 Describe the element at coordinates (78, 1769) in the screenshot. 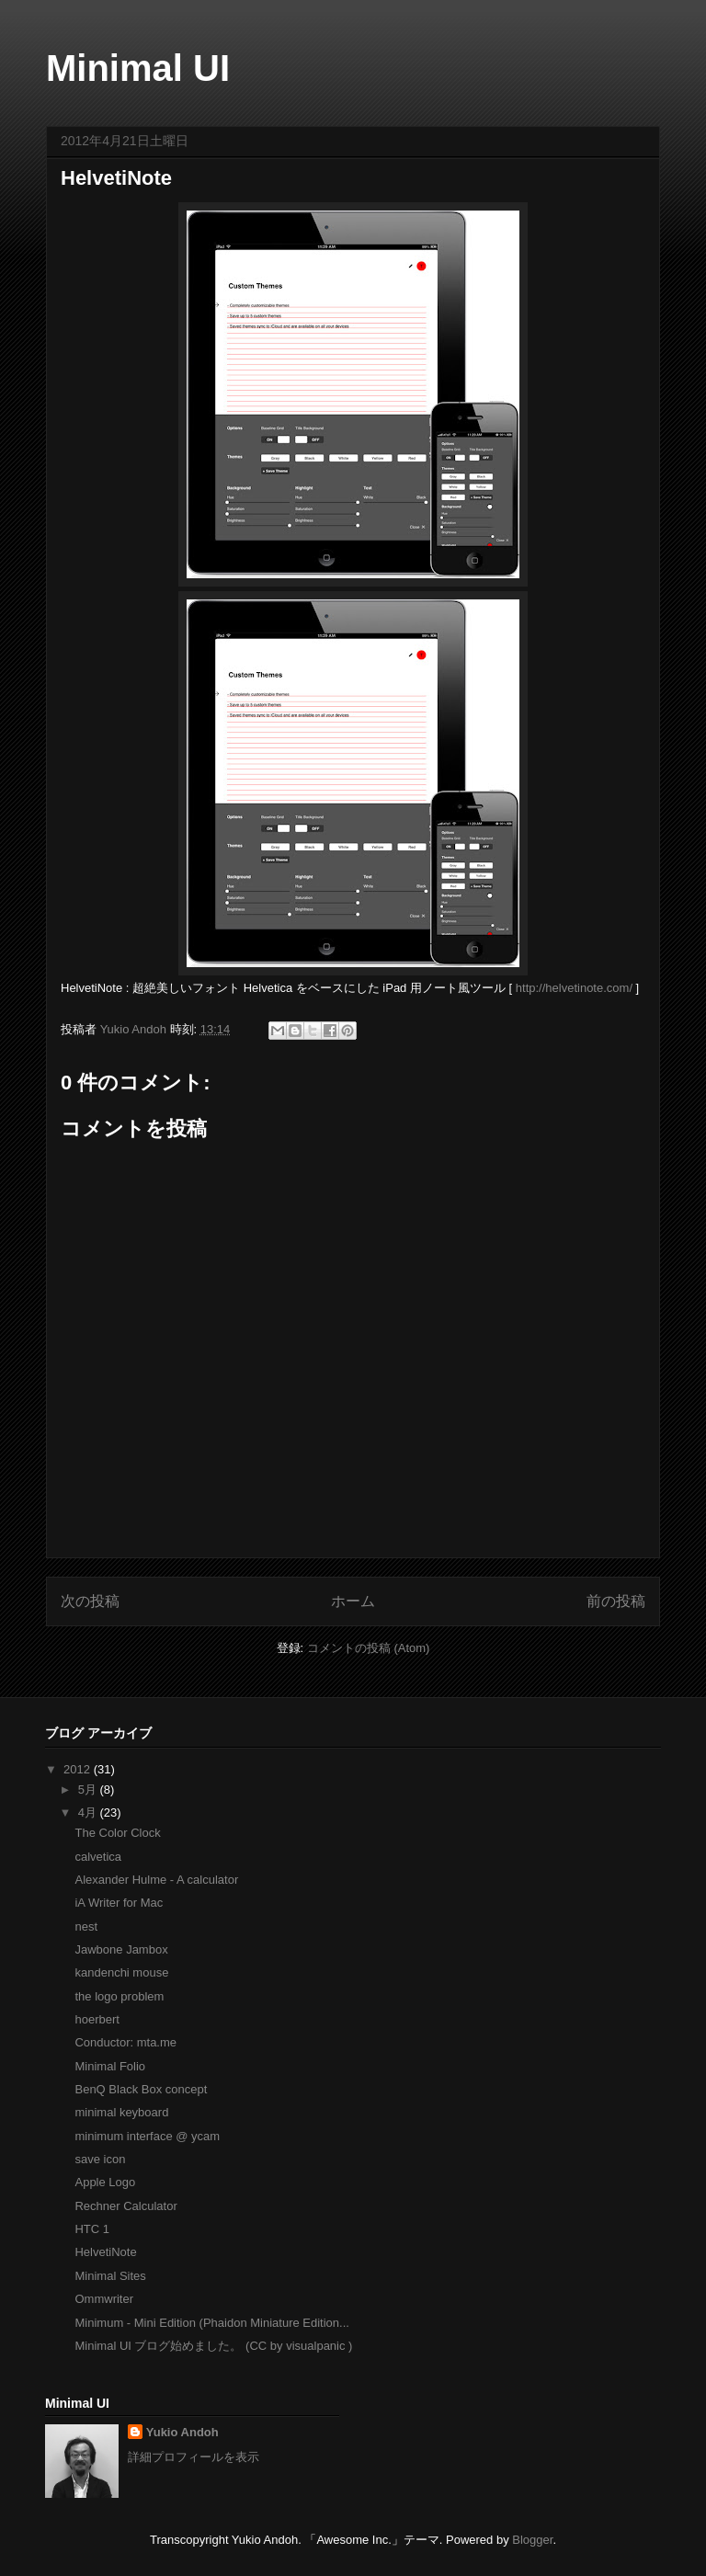

I see `2012` at that location.